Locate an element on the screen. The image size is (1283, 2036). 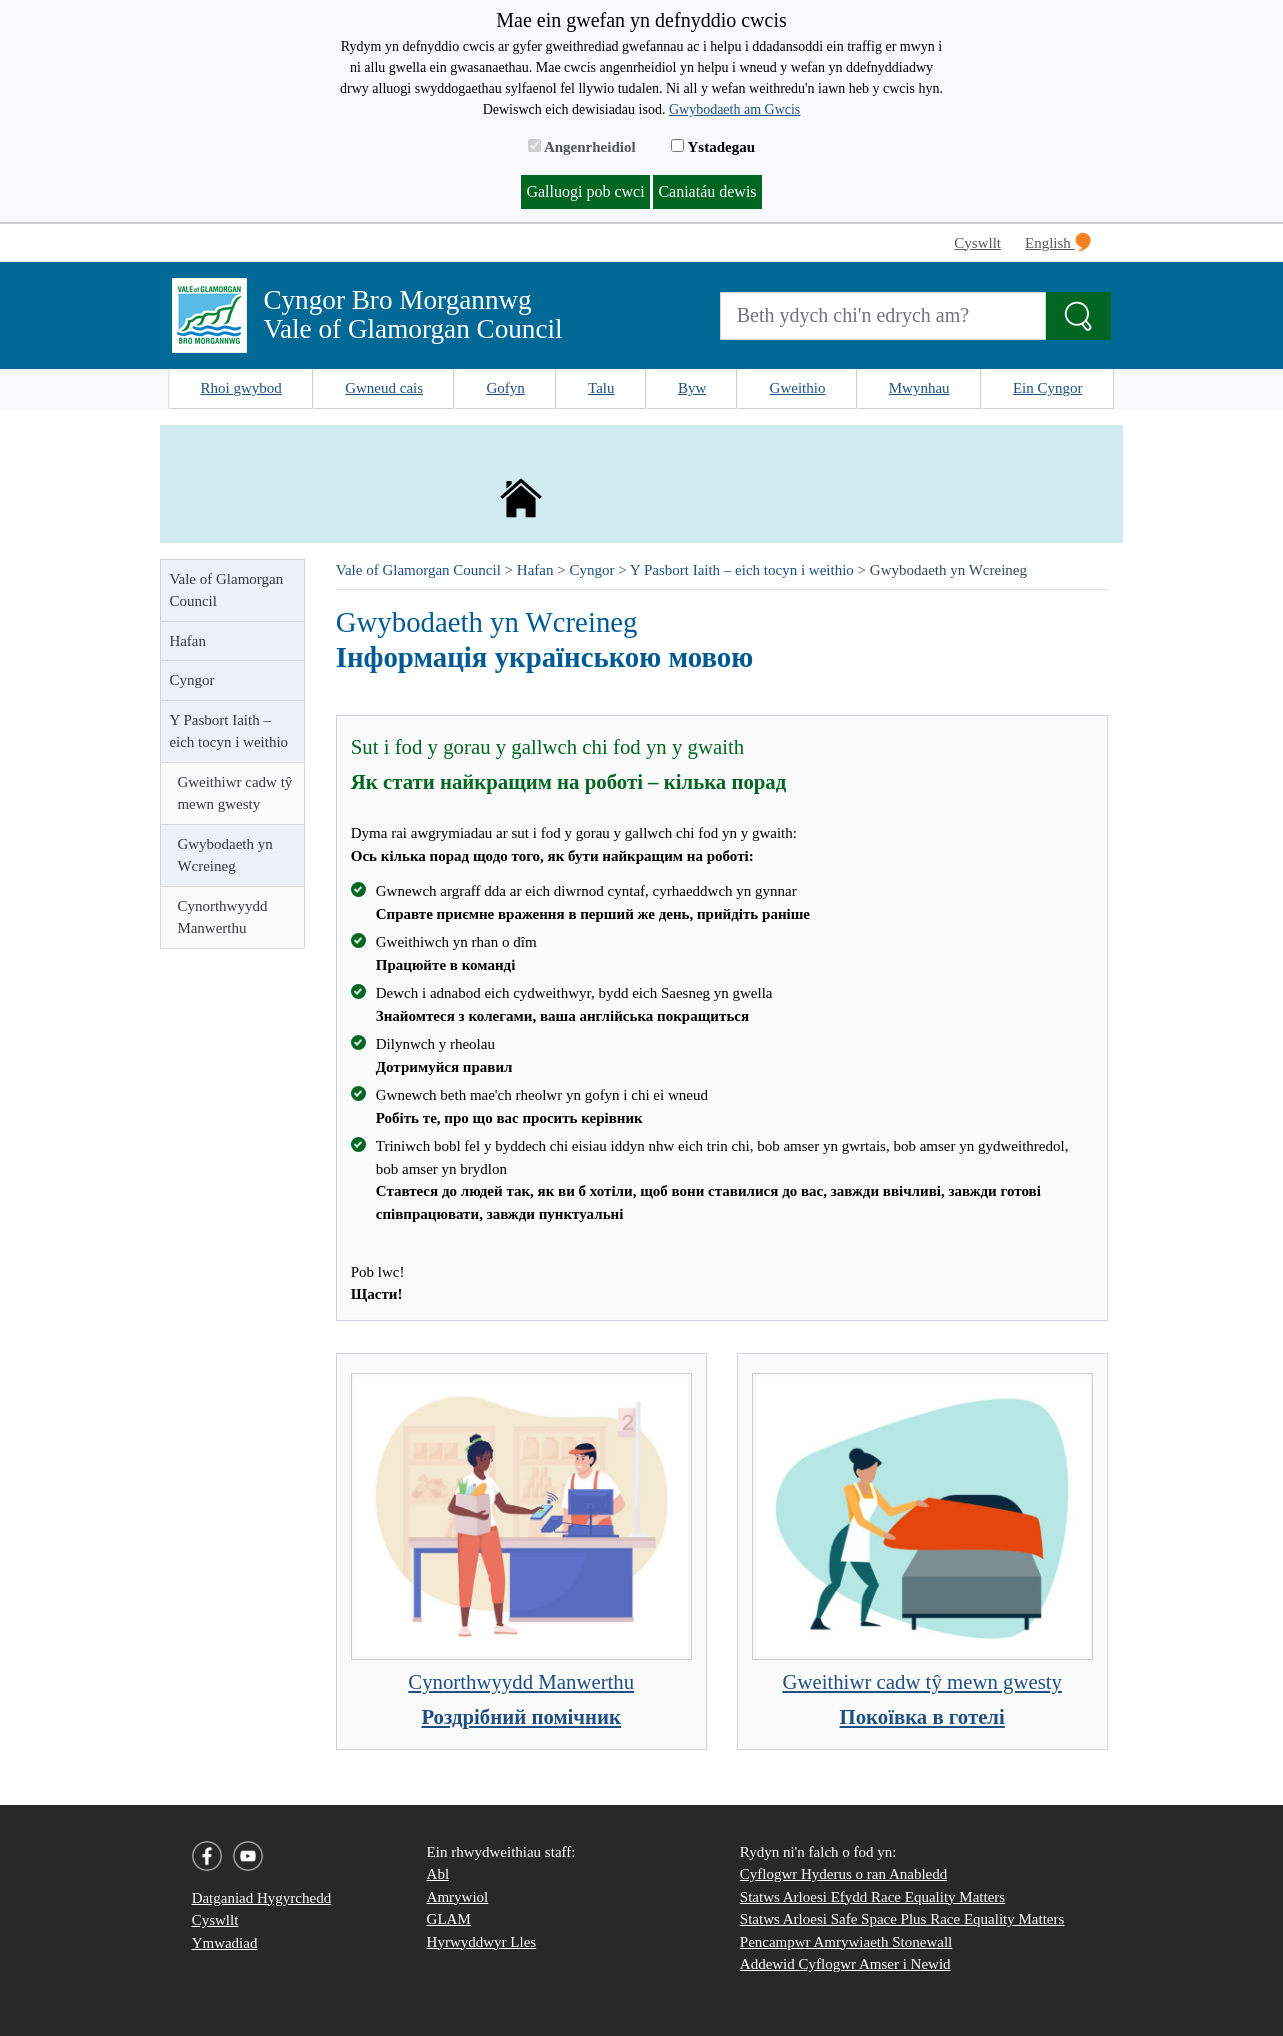
Ein Cyngor is located at coordinates (1048, 388).